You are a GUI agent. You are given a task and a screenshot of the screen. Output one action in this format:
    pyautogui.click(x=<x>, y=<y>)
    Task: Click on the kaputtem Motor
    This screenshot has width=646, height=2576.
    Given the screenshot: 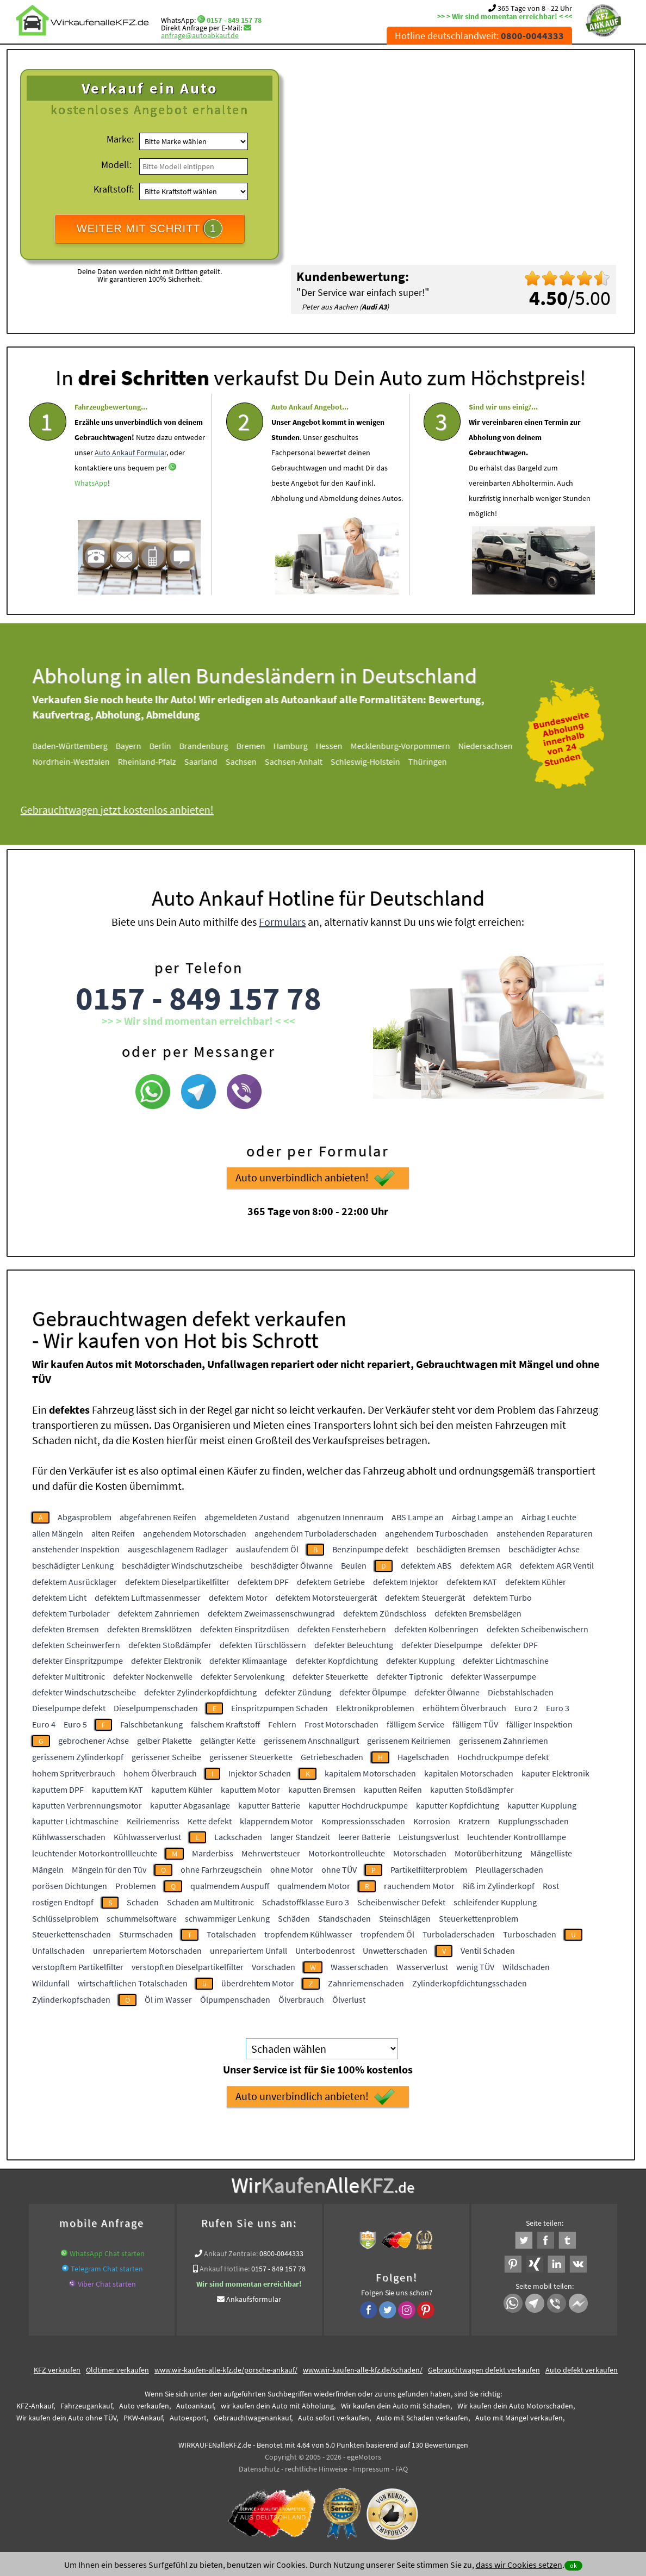 What is the action you would take?
    pyautogui.click(x=250, y=1789)
    